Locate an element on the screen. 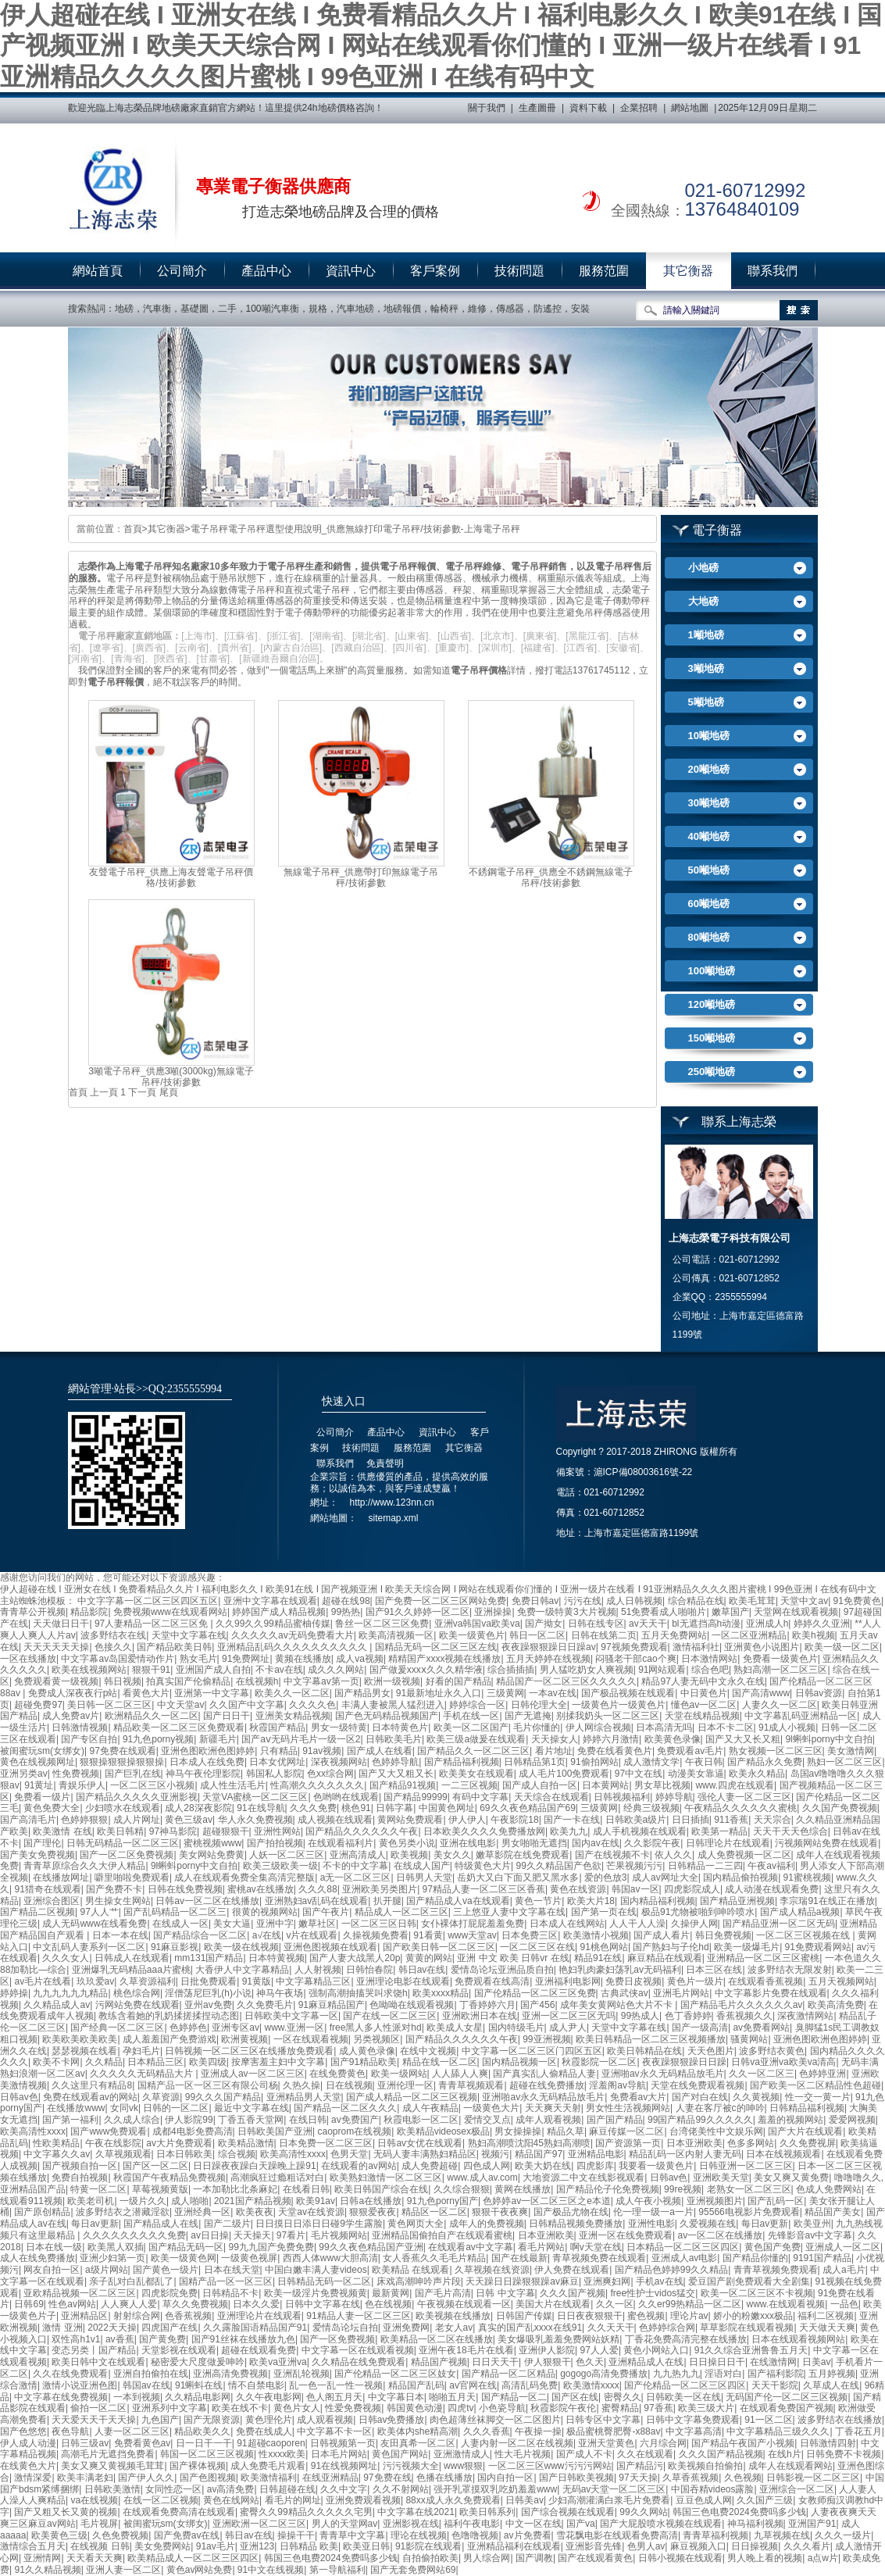 Image resolution: width=885 pixels, height=2576 pixels. 日韩超碰在线 is located at coordinates (287, 2489).